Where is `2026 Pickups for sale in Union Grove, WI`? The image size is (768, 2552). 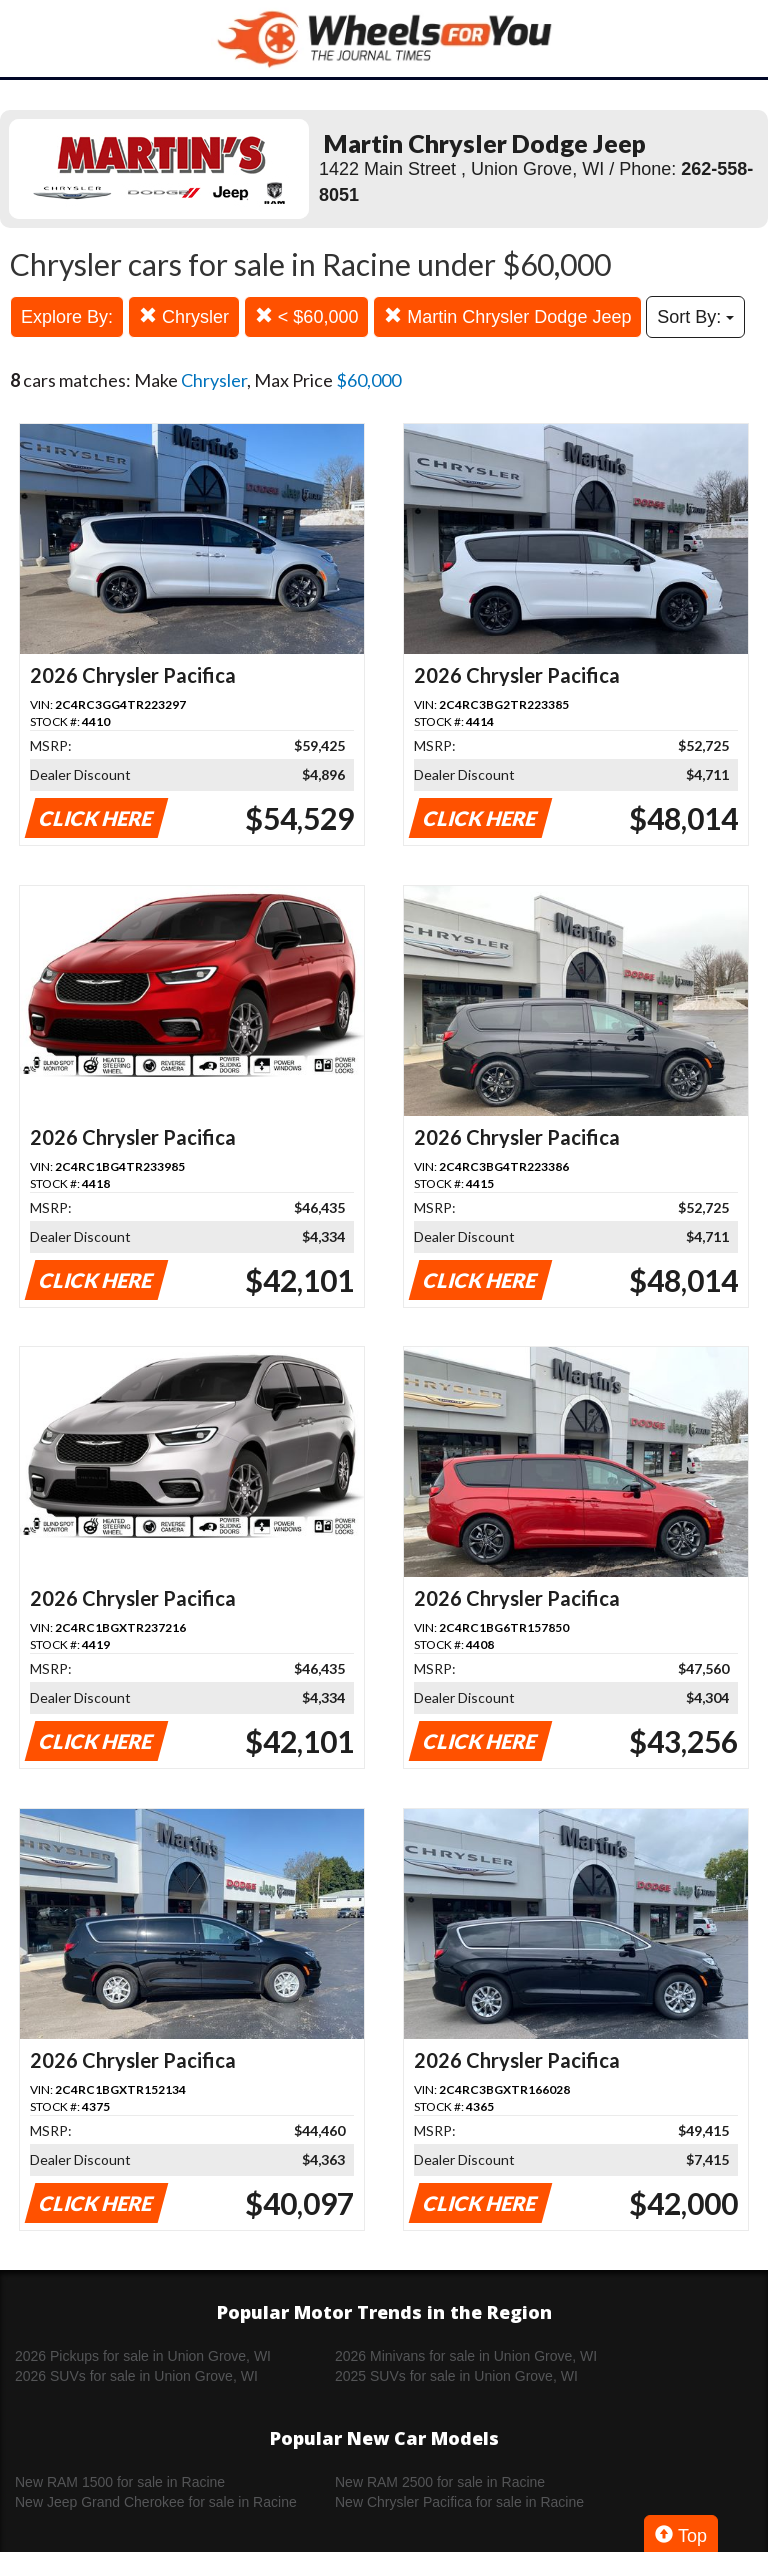 2026 Pickups for sale in Union Grove, WI is located at coordinates (143, 2356).